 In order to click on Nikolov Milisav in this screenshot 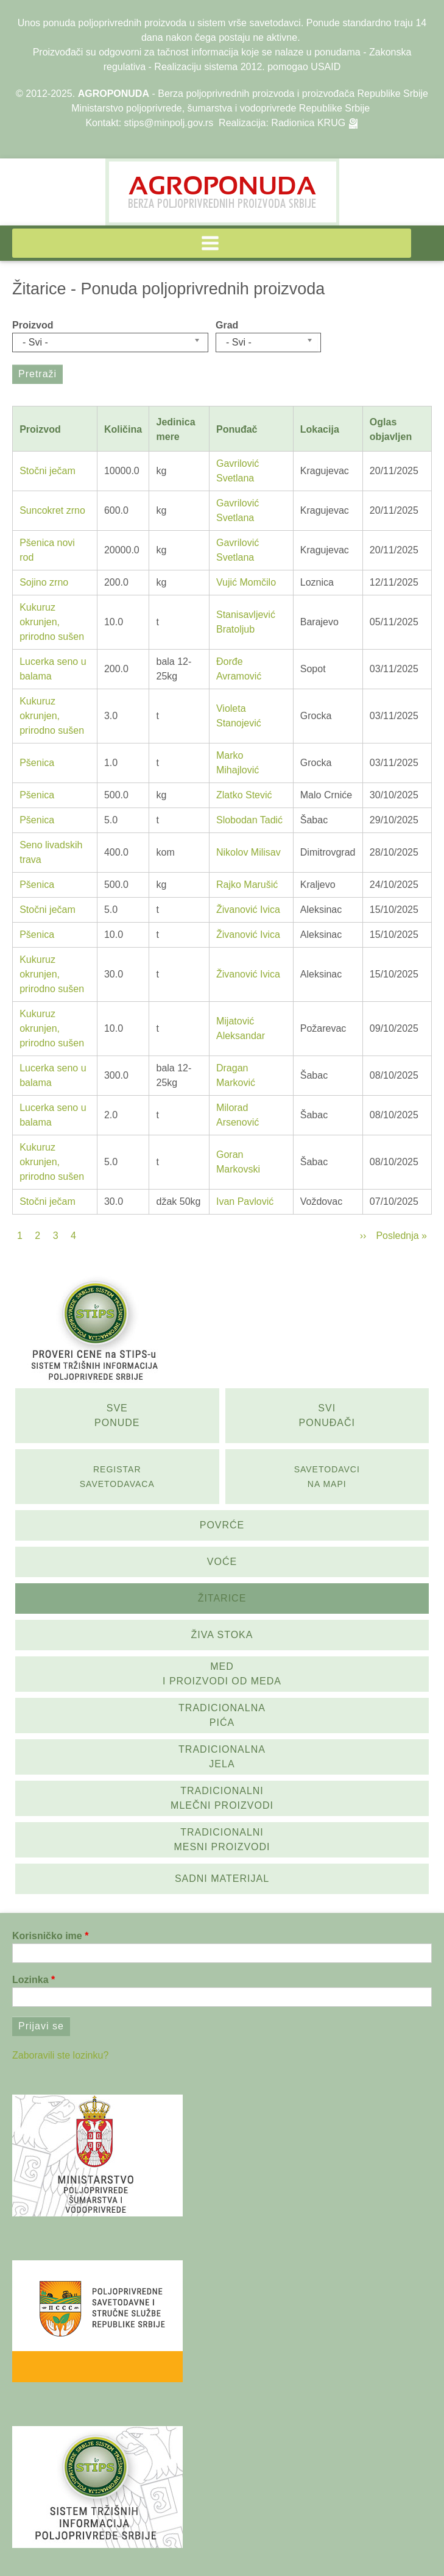, I will do `click(248, 852)`.